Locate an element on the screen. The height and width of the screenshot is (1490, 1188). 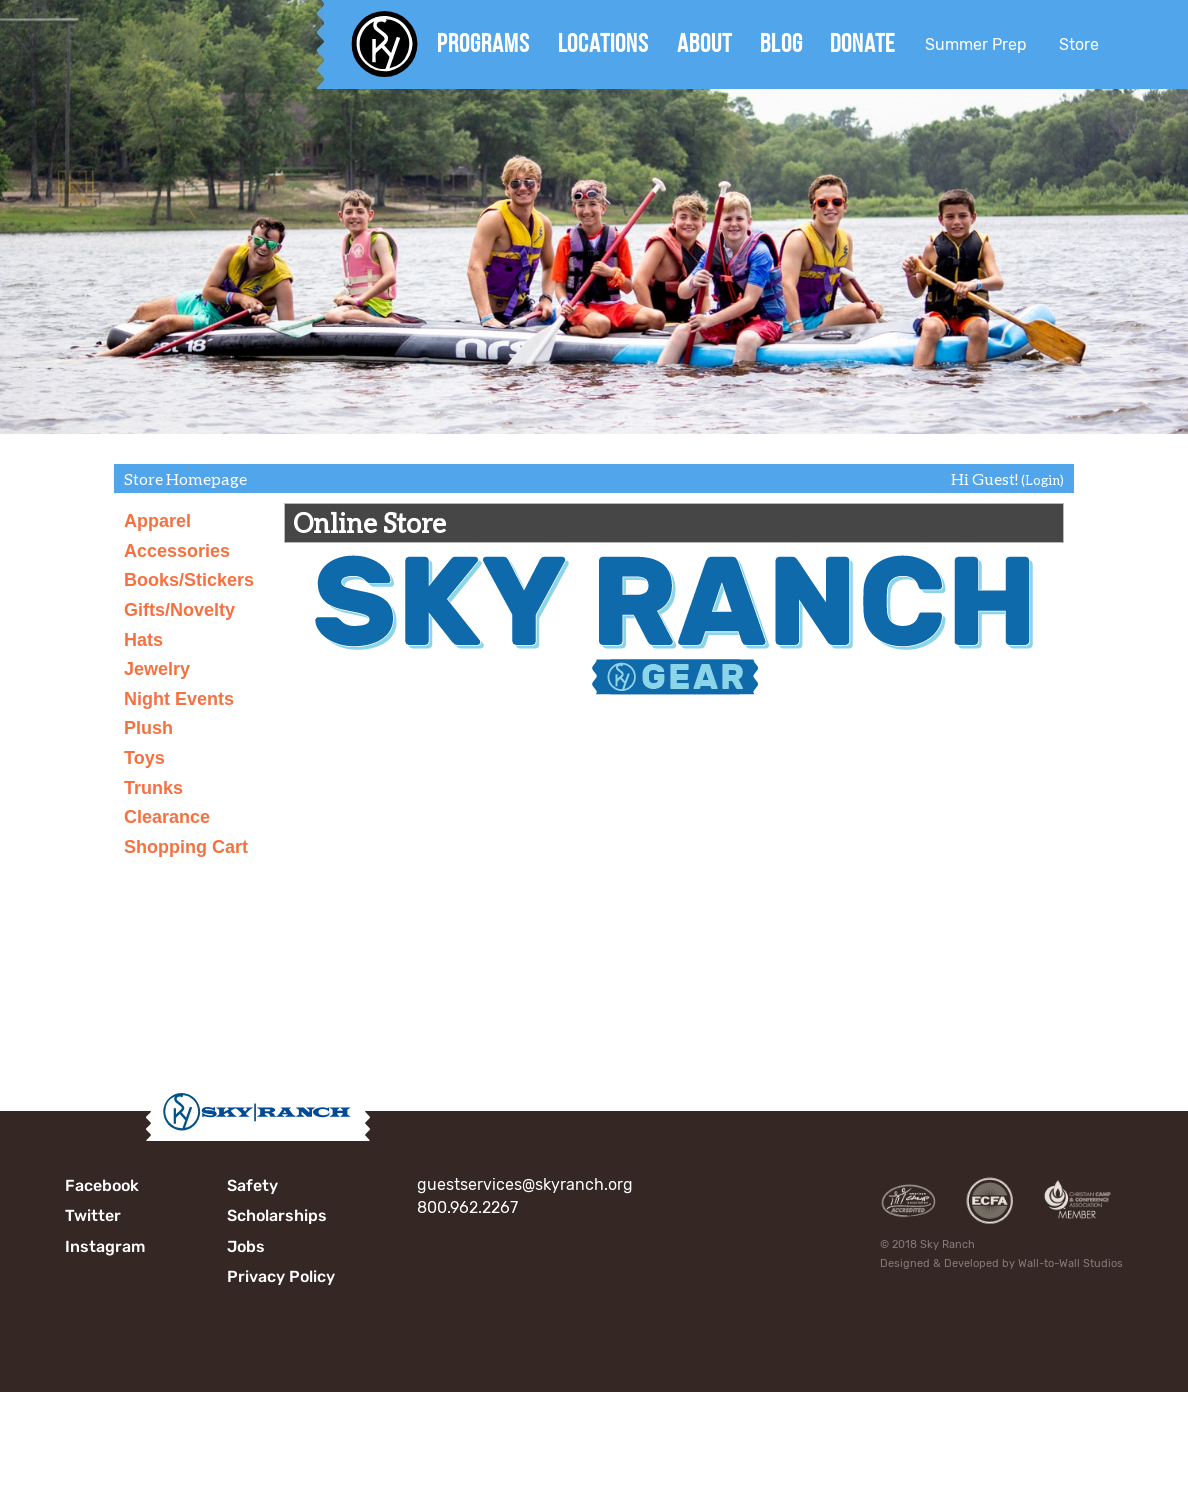
Wall-to-Wall Studios is located at coordinates (1070, 1263).